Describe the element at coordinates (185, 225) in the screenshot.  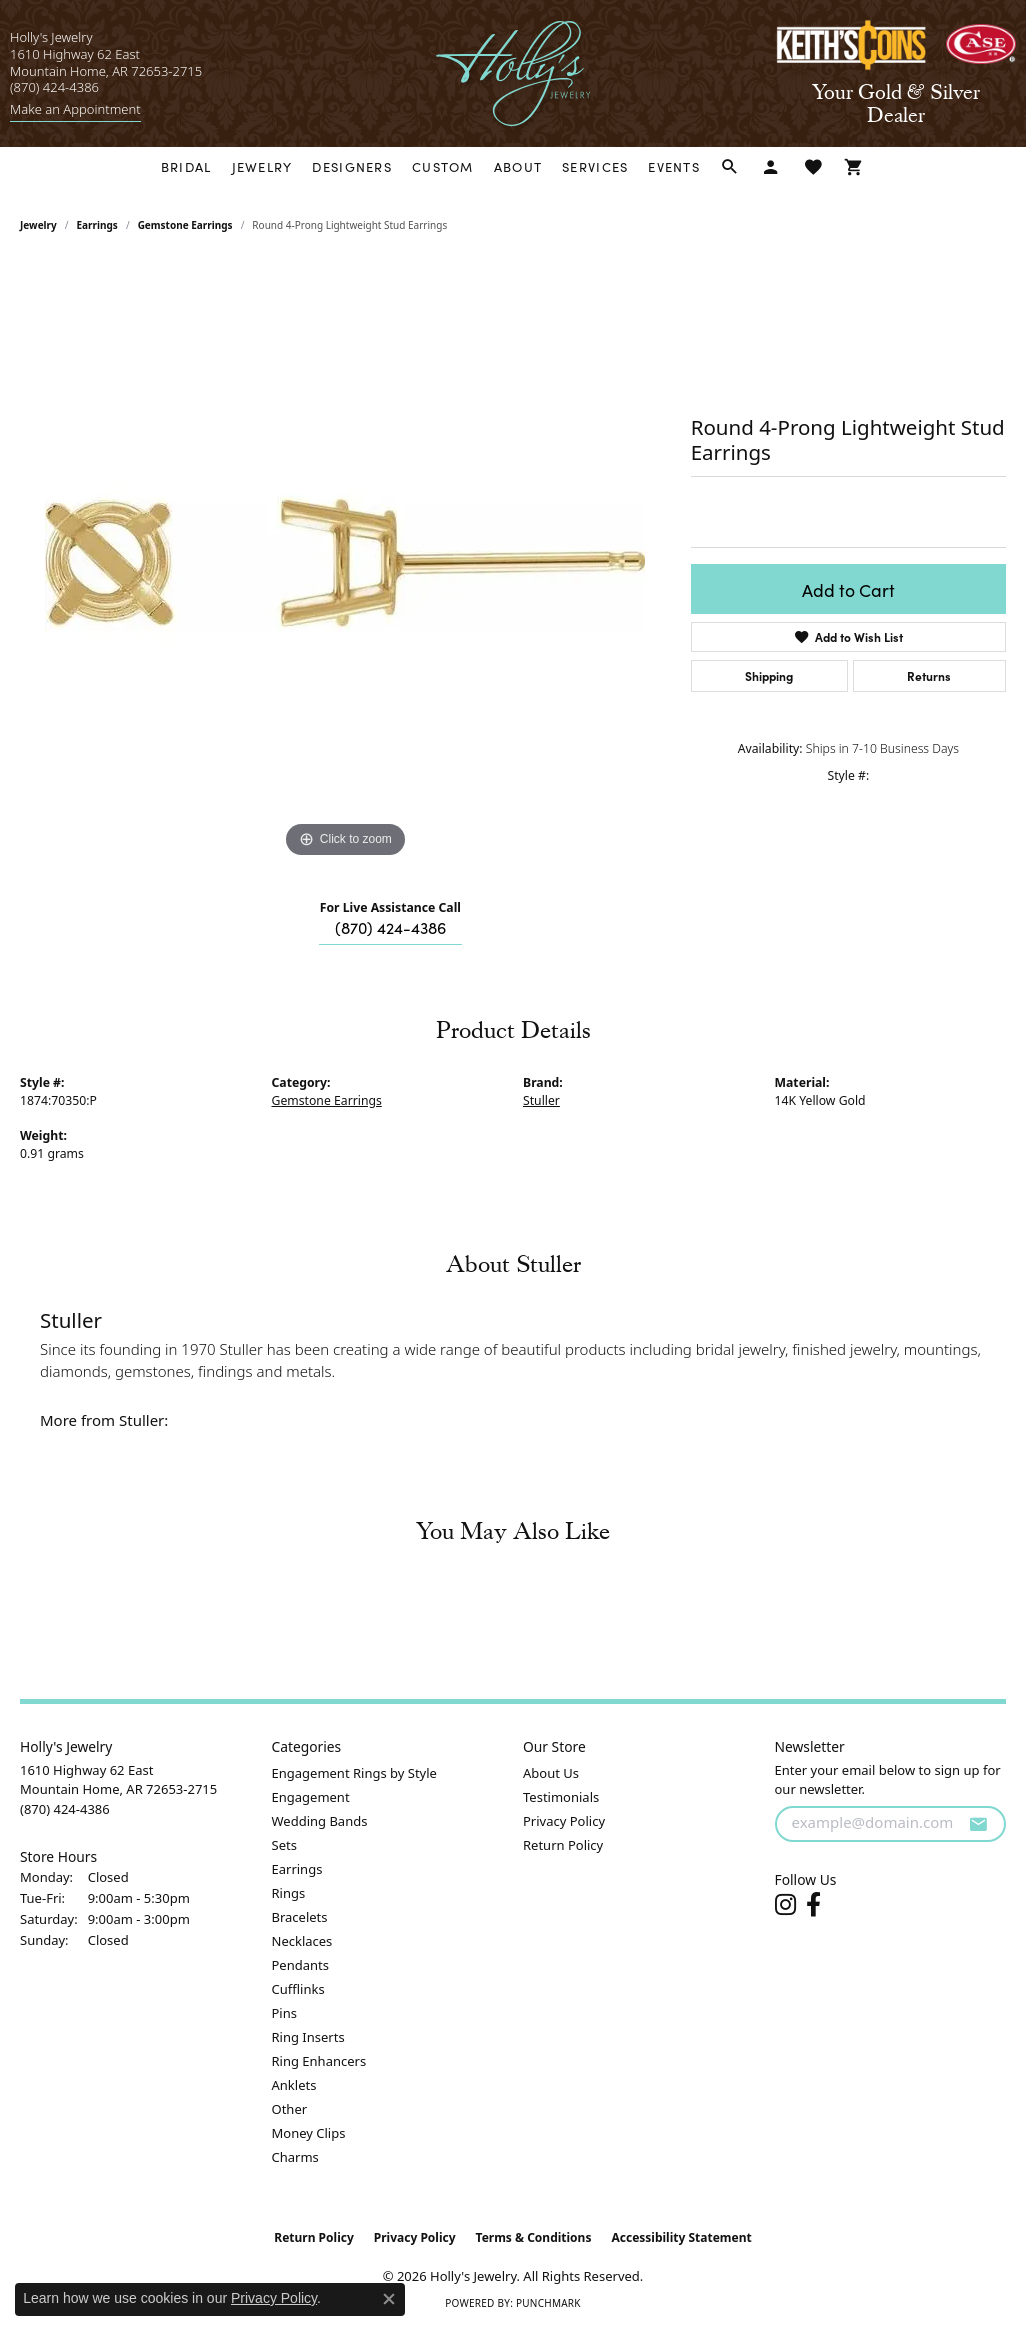
I see `Gemstone Earrings` at that location.